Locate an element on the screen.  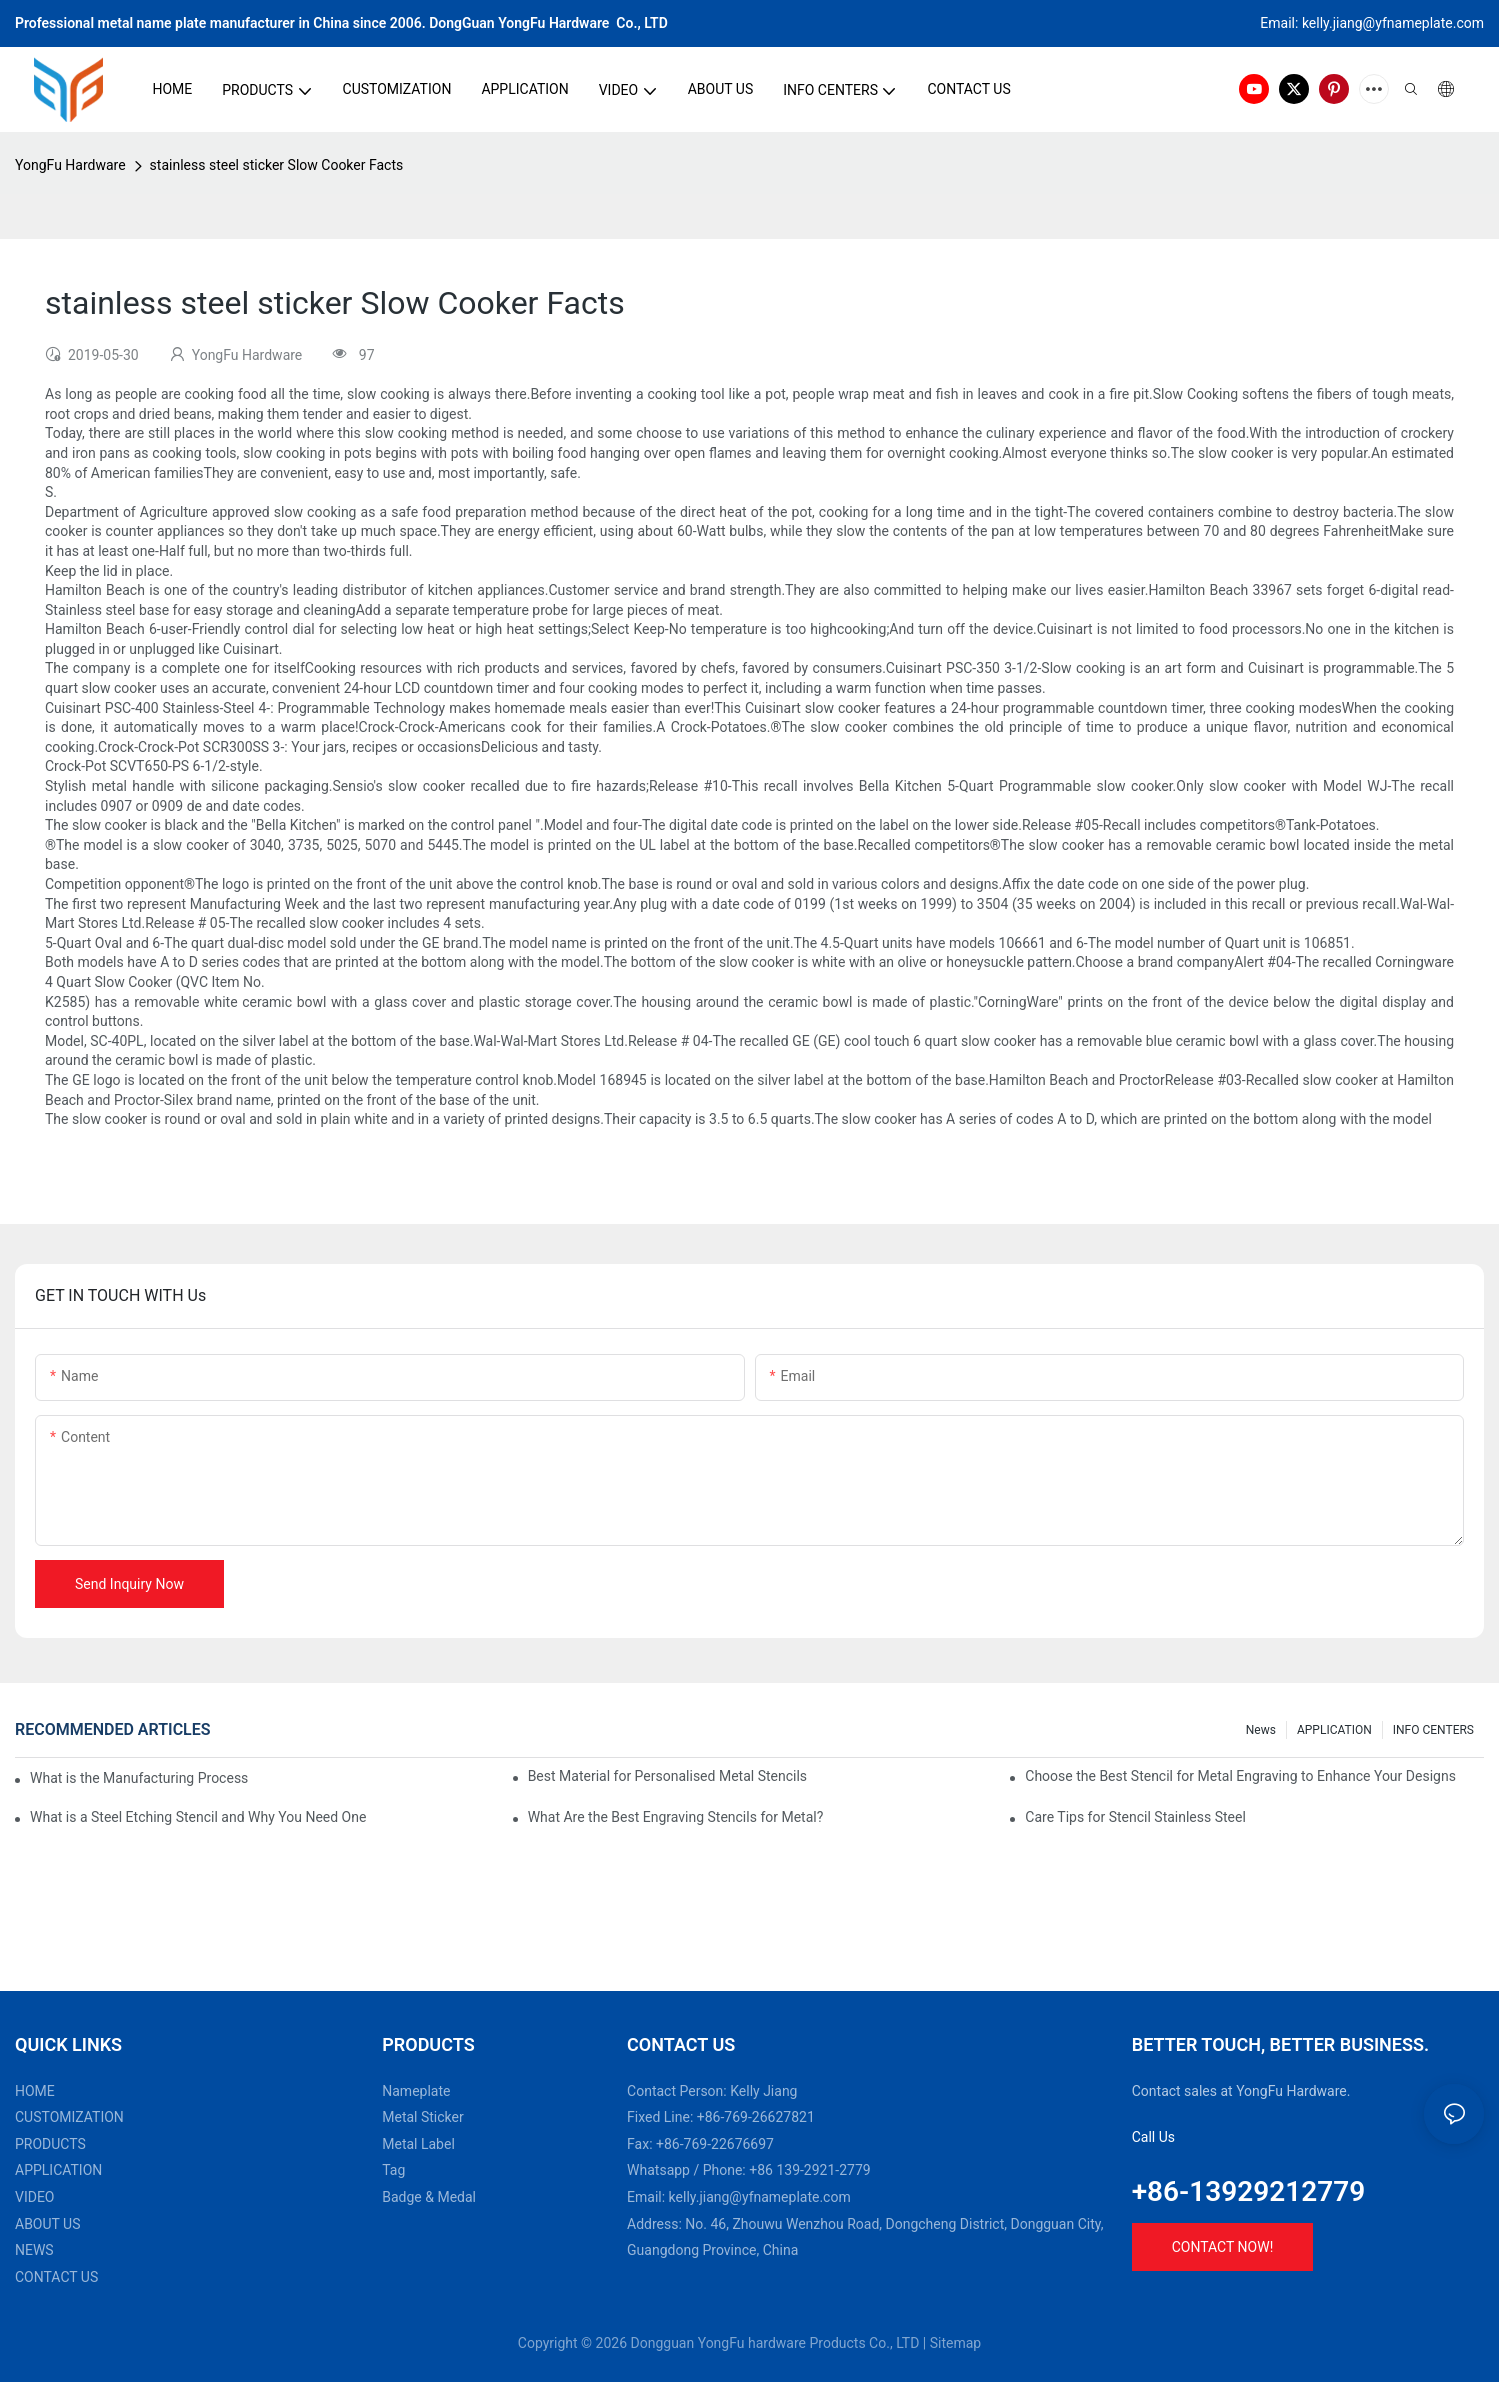
kelly.jiang@yfnameplate.com is located at coordinates (760, 2197).